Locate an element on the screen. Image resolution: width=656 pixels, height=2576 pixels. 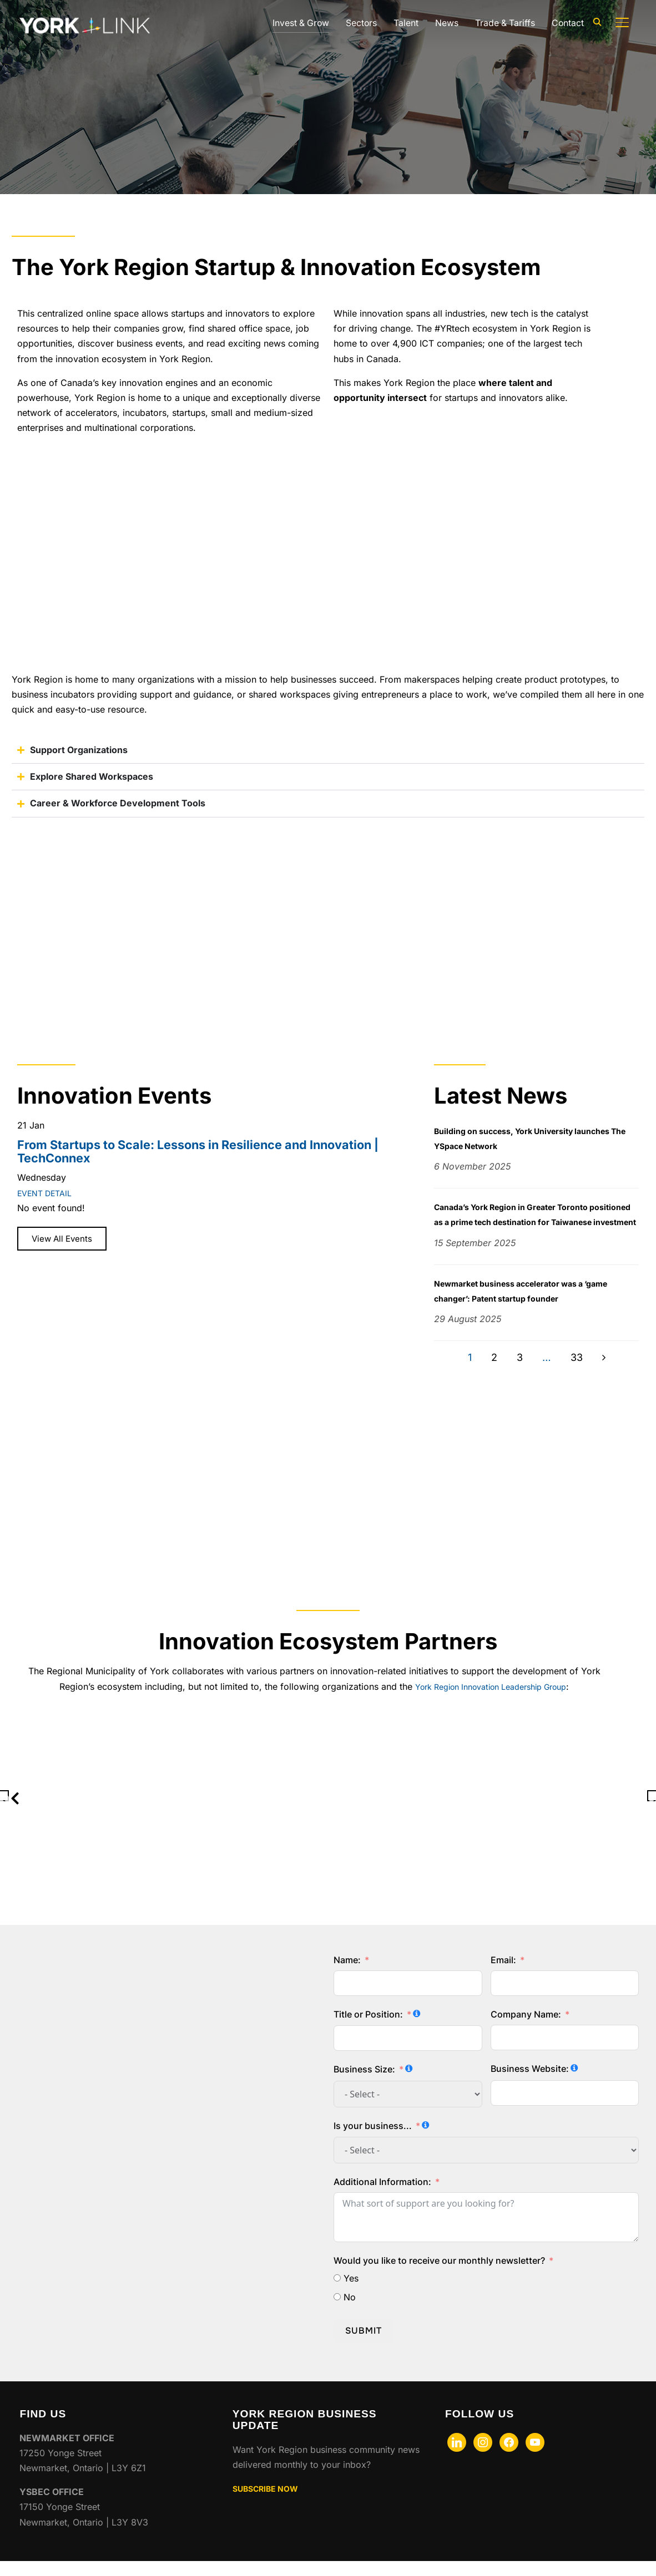
Talent is located at coordinates (404, 22).